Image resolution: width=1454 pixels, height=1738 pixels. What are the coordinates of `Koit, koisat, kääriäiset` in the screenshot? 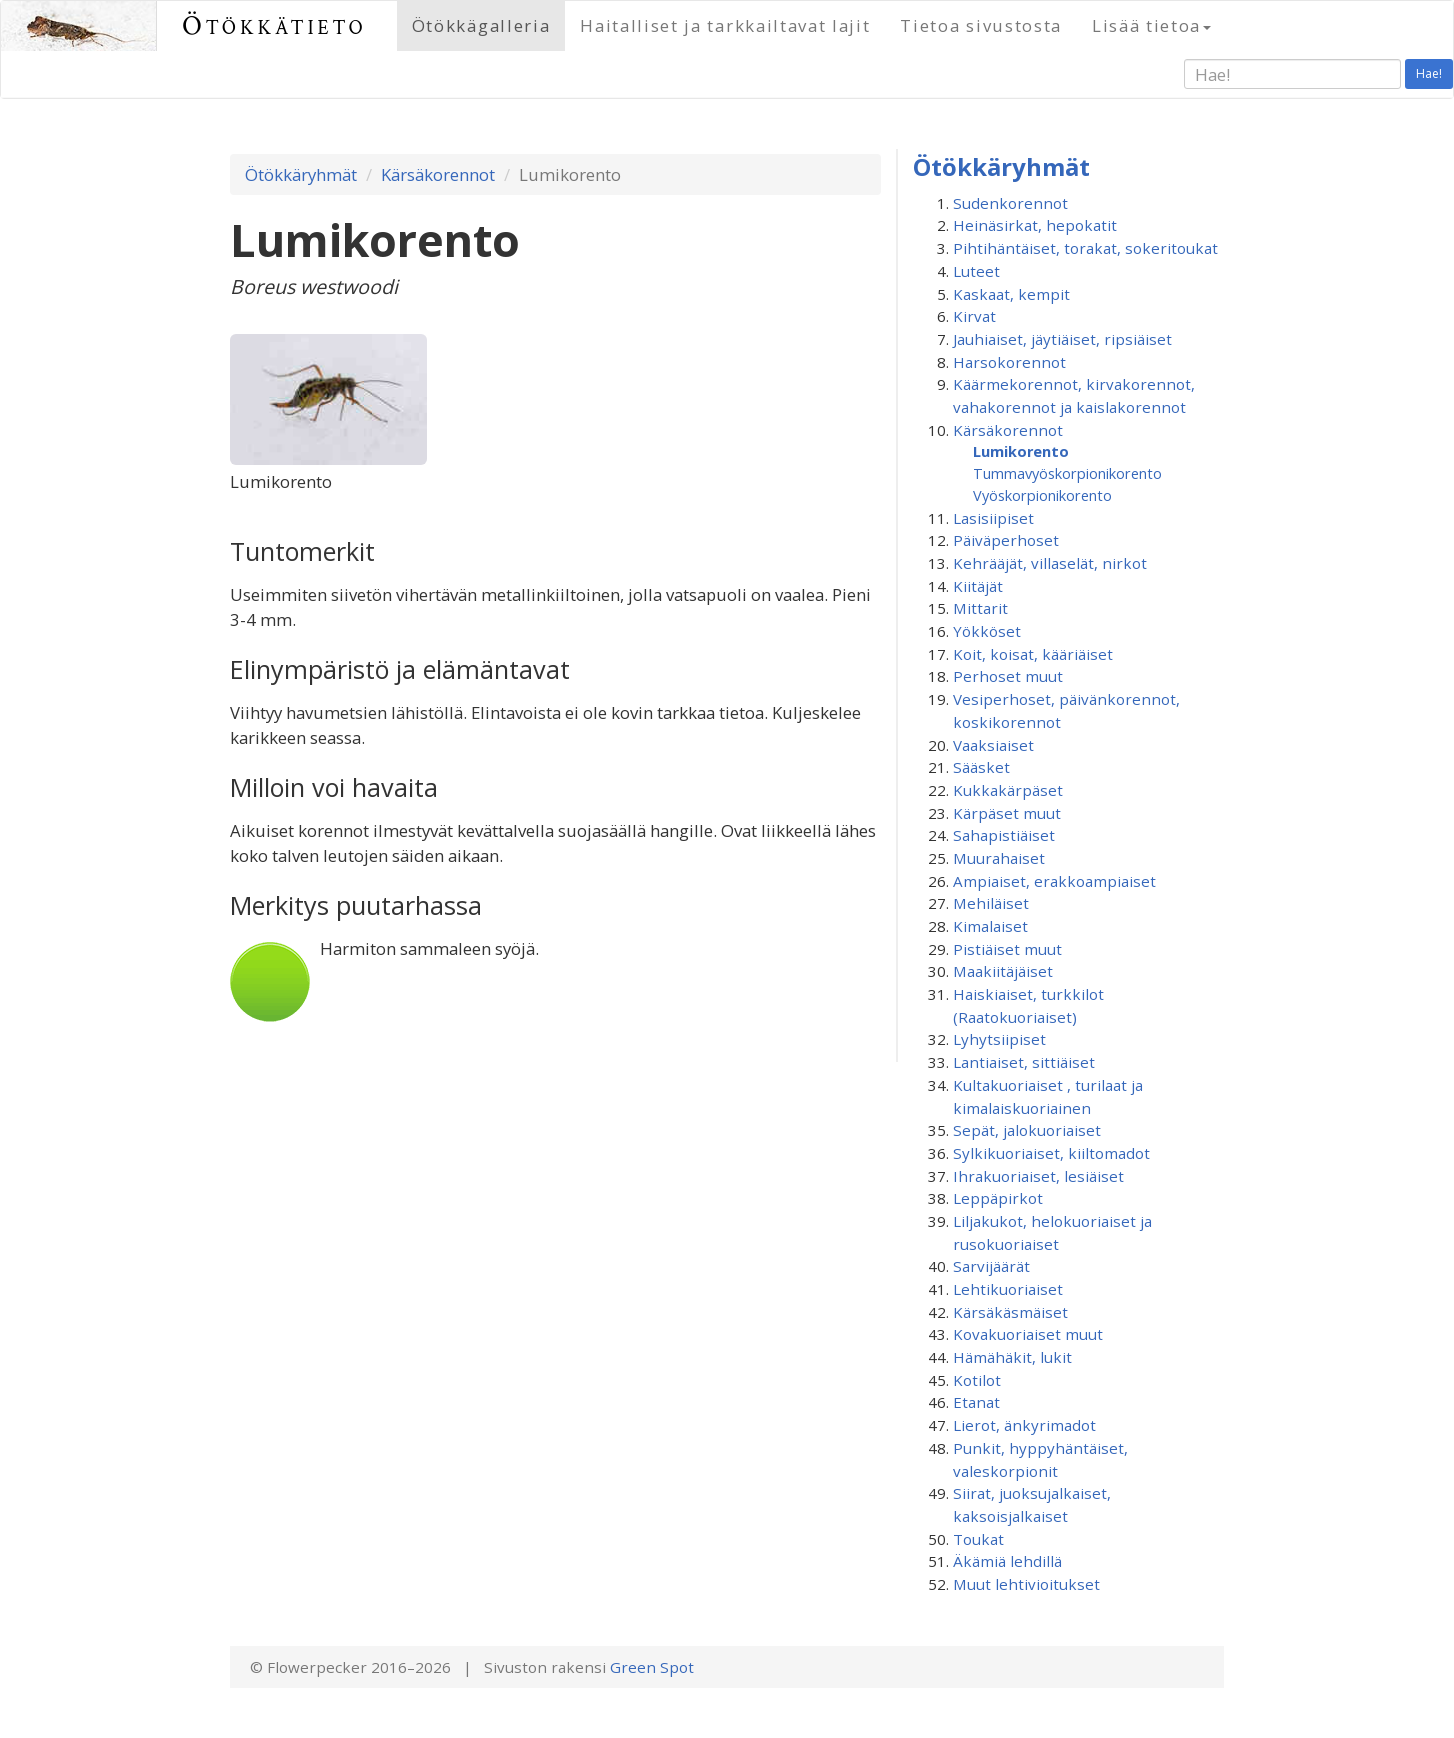 It's located at (1033, 654).